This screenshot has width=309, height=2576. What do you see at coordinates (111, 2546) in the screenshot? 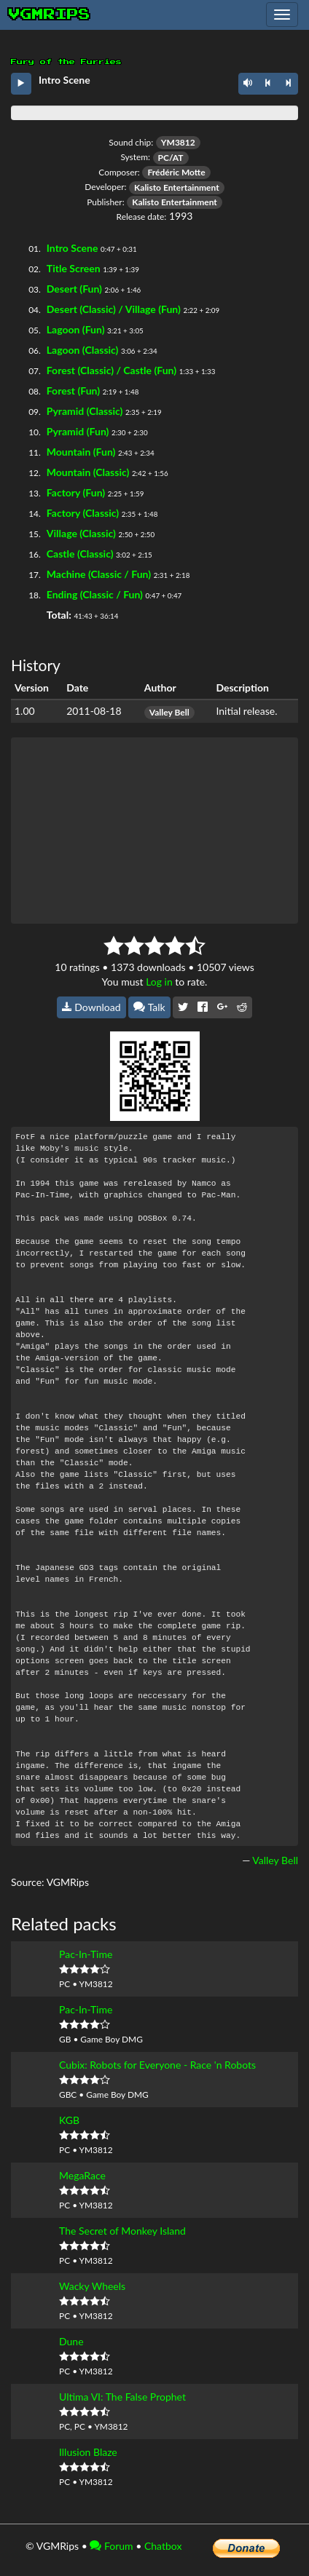
I see `Forum` at bounding box center [111, 2546].